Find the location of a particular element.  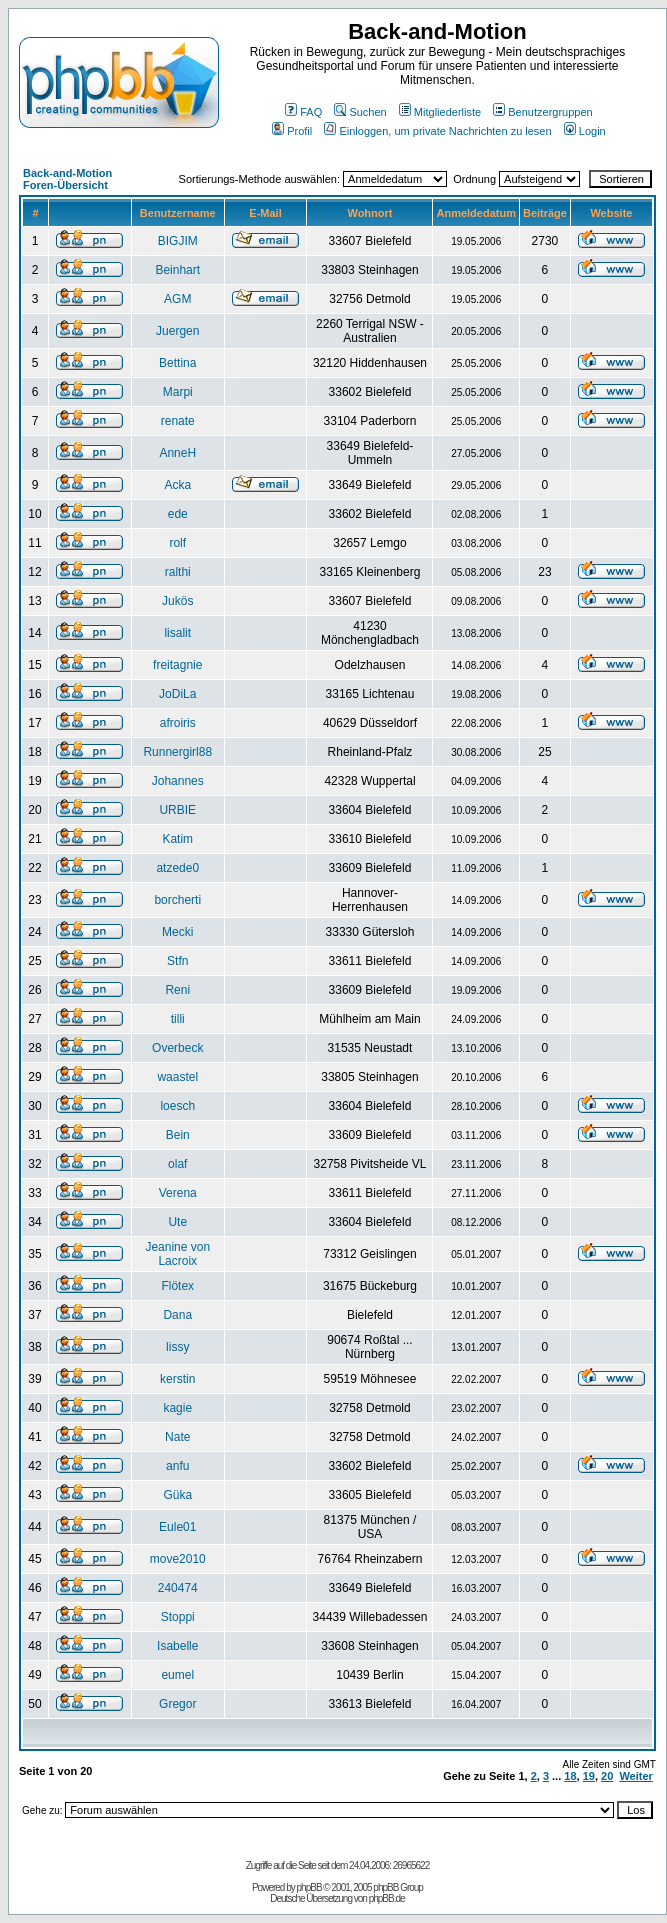

Overbeck is located at coordinates (177, 1048).